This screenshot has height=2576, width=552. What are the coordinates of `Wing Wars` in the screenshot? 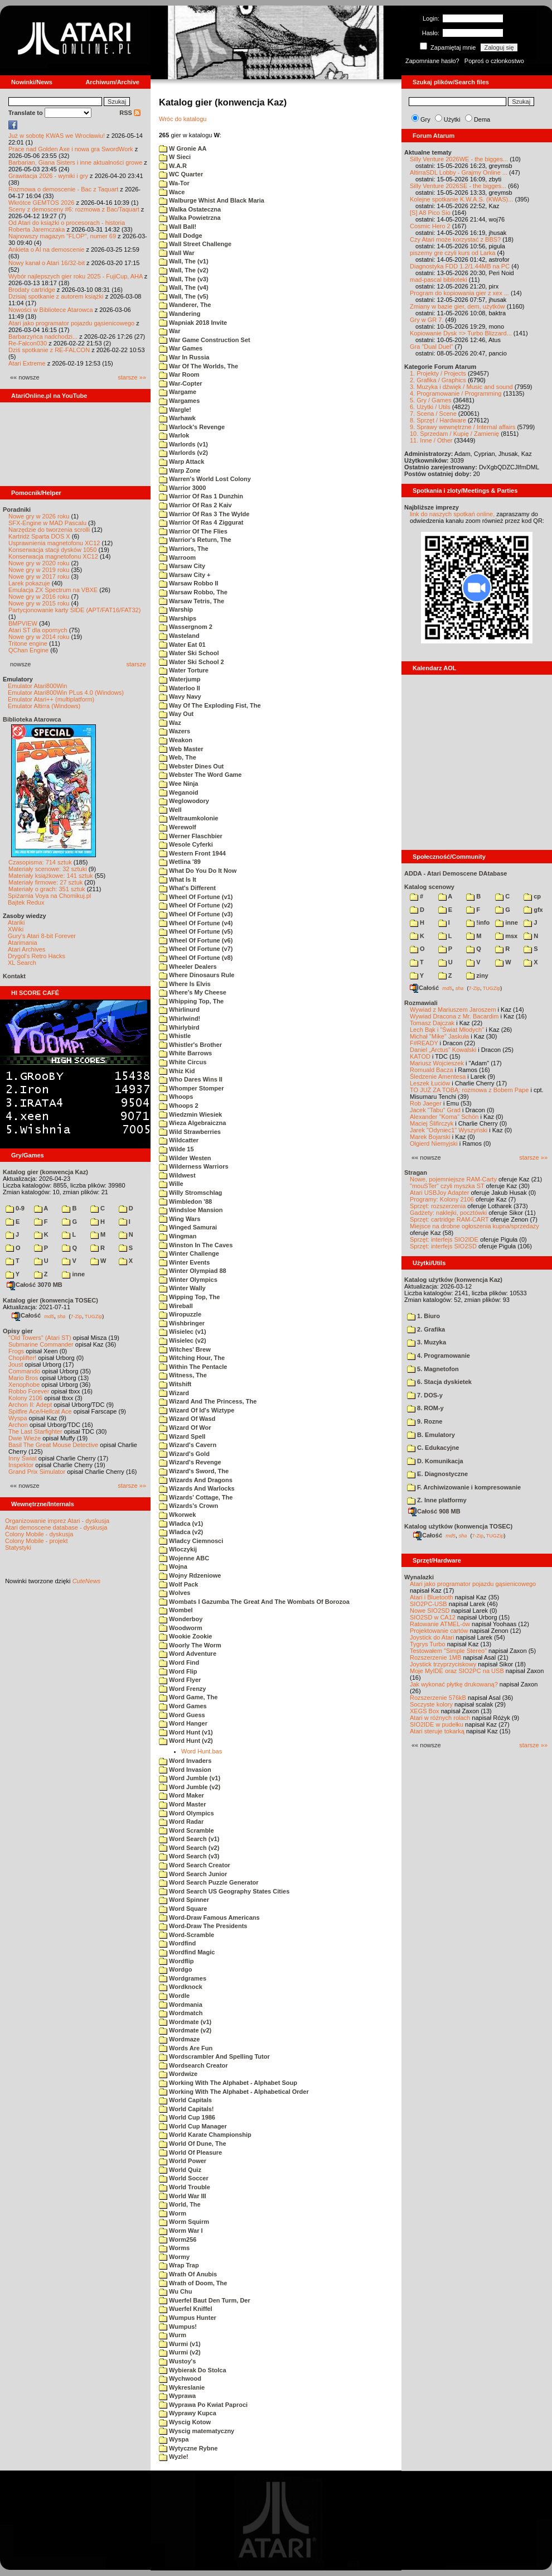 It's located at (179, 1218).